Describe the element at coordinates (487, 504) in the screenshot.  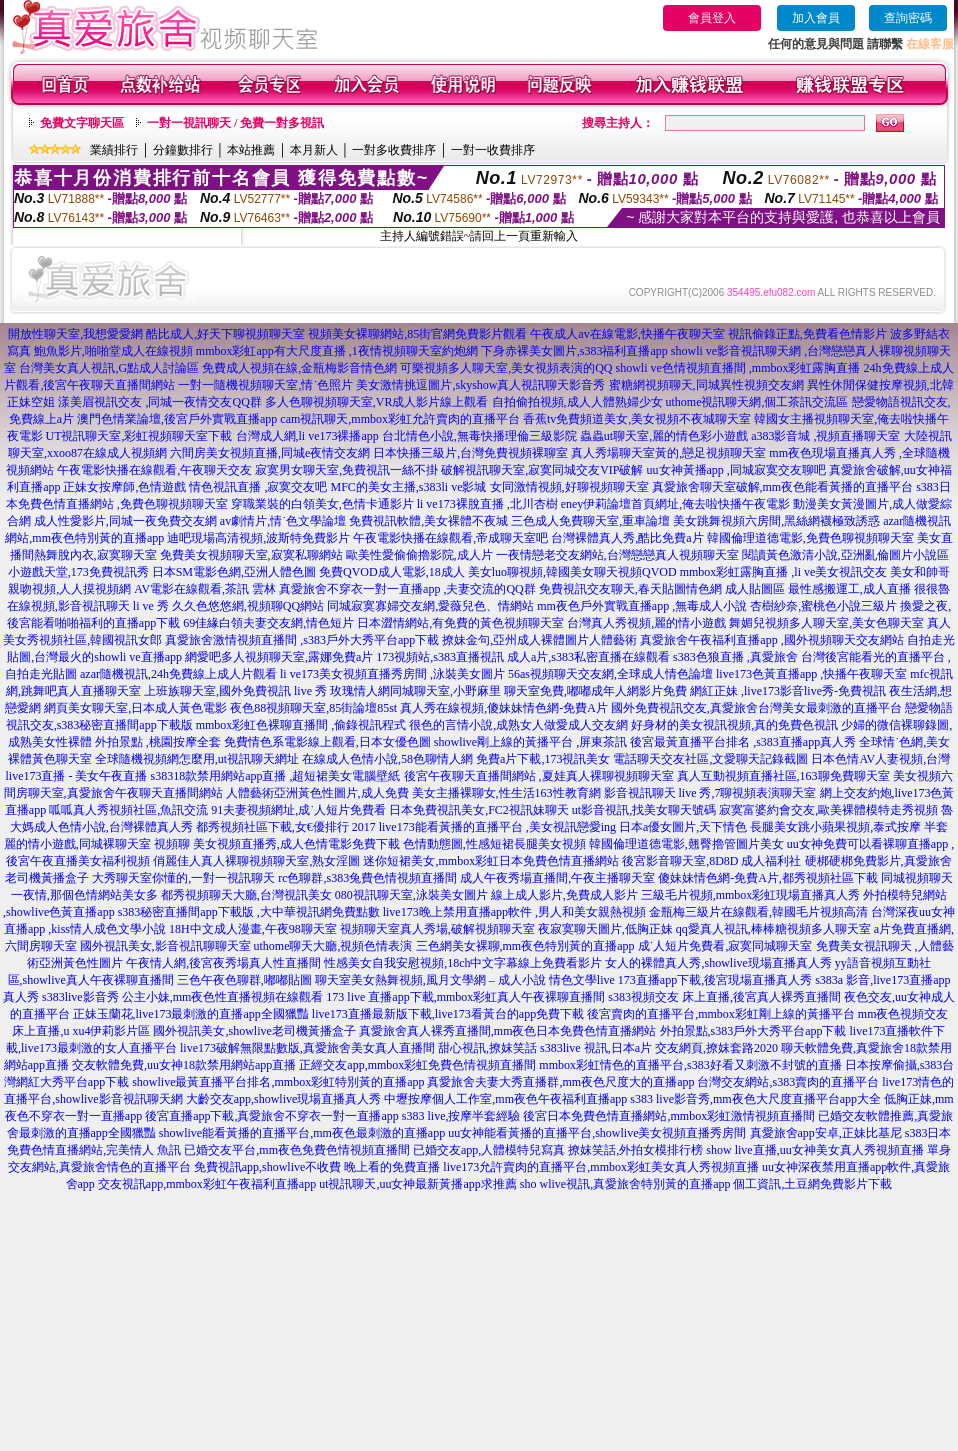
I see `li ve173裸脫直播 ,北川杏樹` at that location.